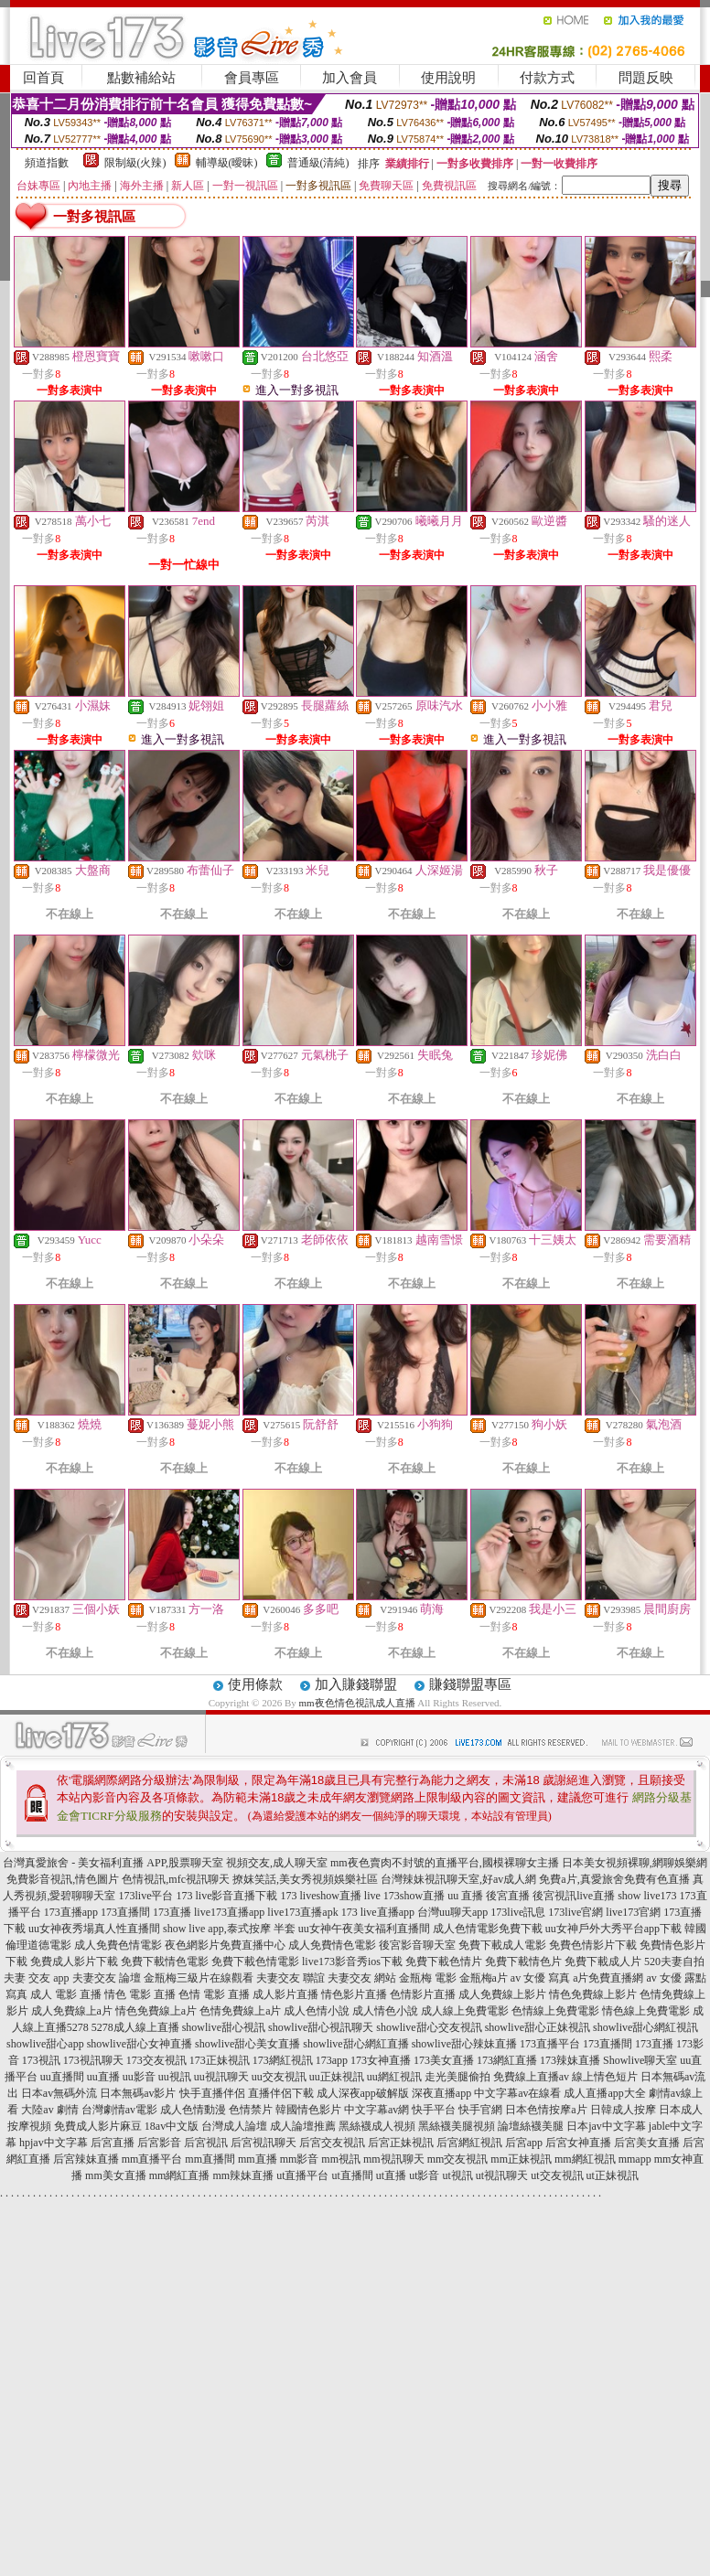 The height and width of the screenshot is (2576, 710). What do you see at coordinates (115, 2175) in the screenshot?
I see `mm美女直播` at bounding box center [115, 2175].